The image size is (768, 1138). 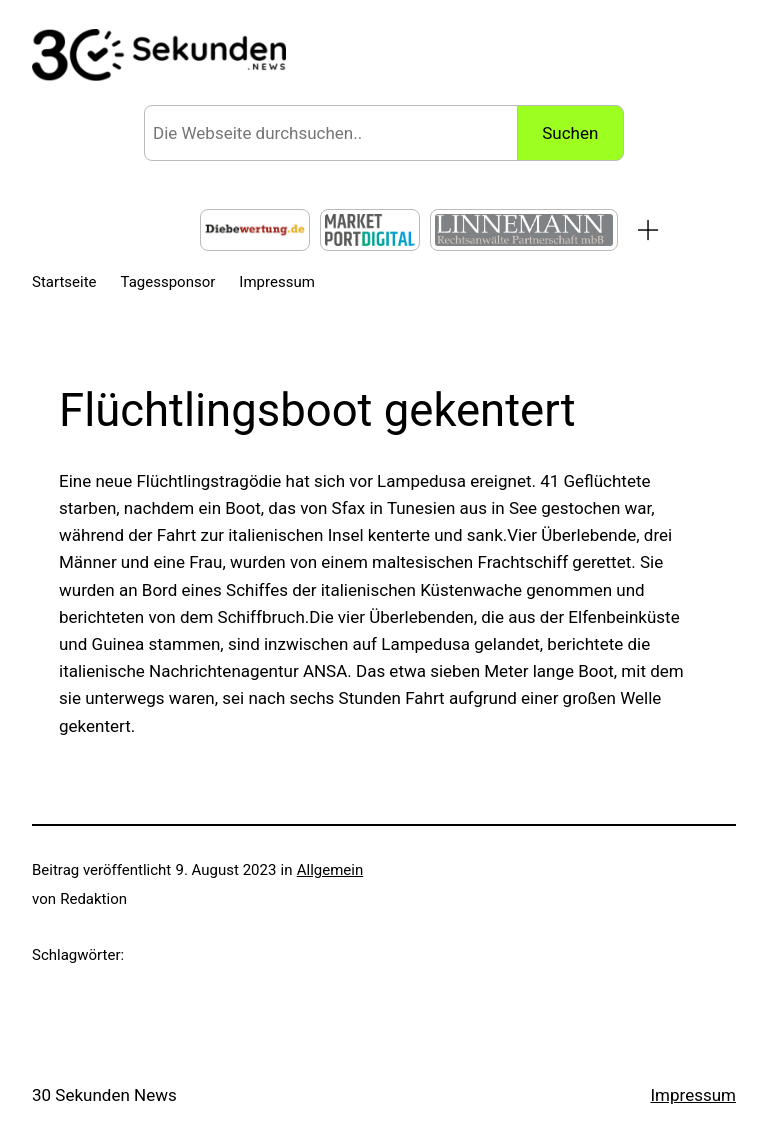 What do you see at coordinates (330, 870) in the screenshot?
I see `Allgemein` at bounding box center [330, 870].